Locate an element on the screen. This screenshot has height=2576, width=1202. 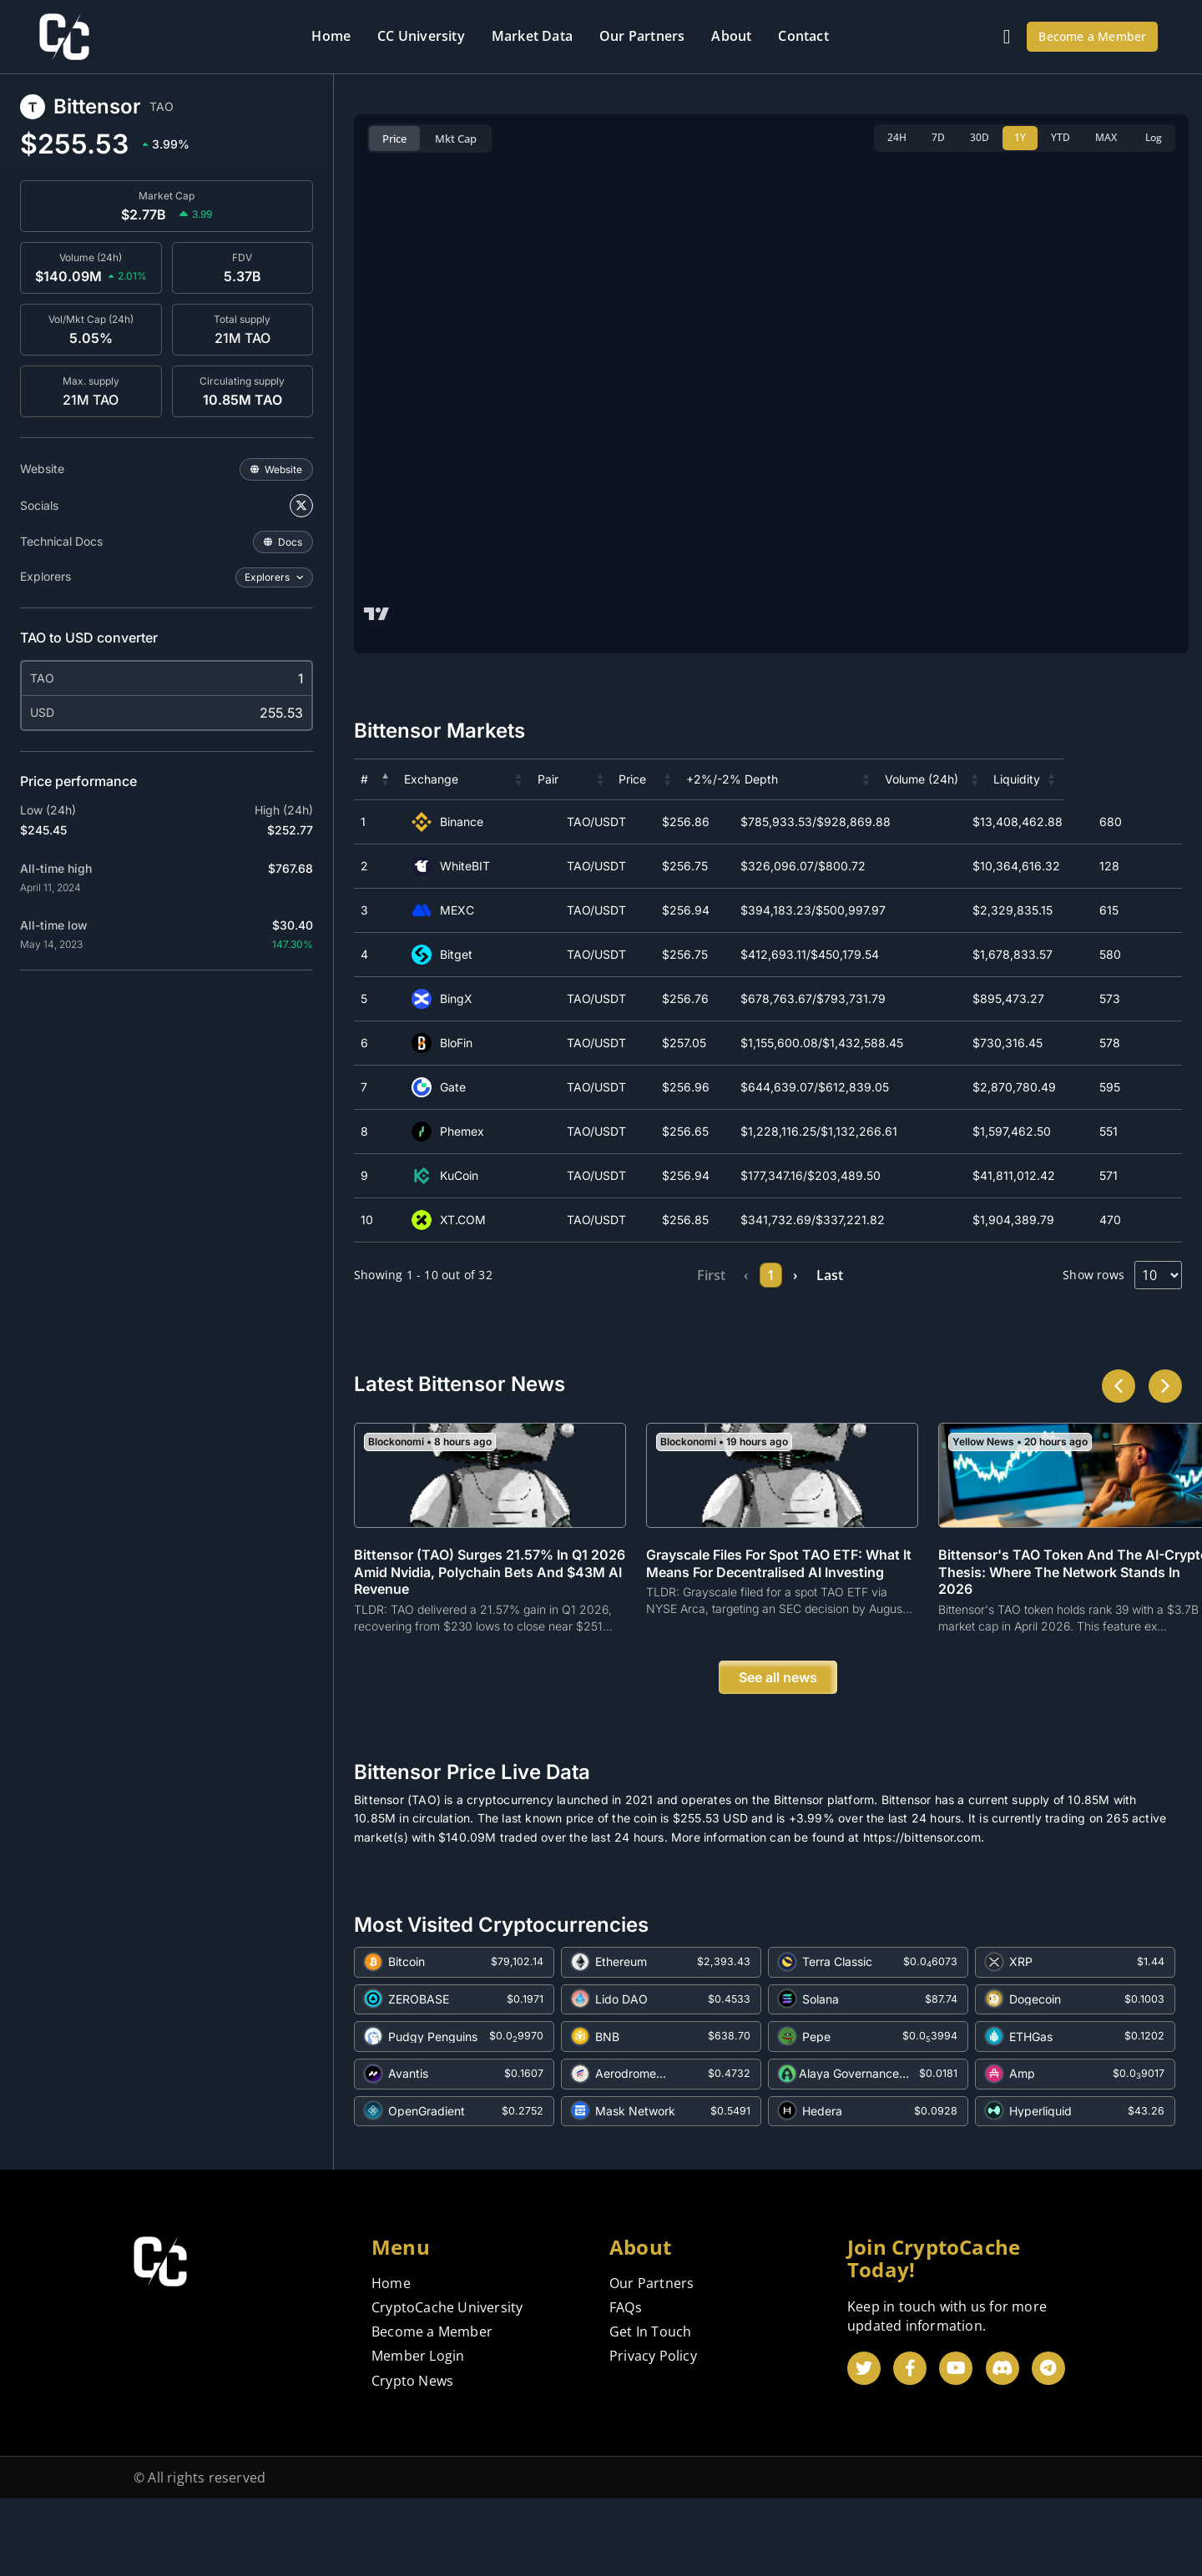
WhiteBIT is located at coordinates (457, 866).